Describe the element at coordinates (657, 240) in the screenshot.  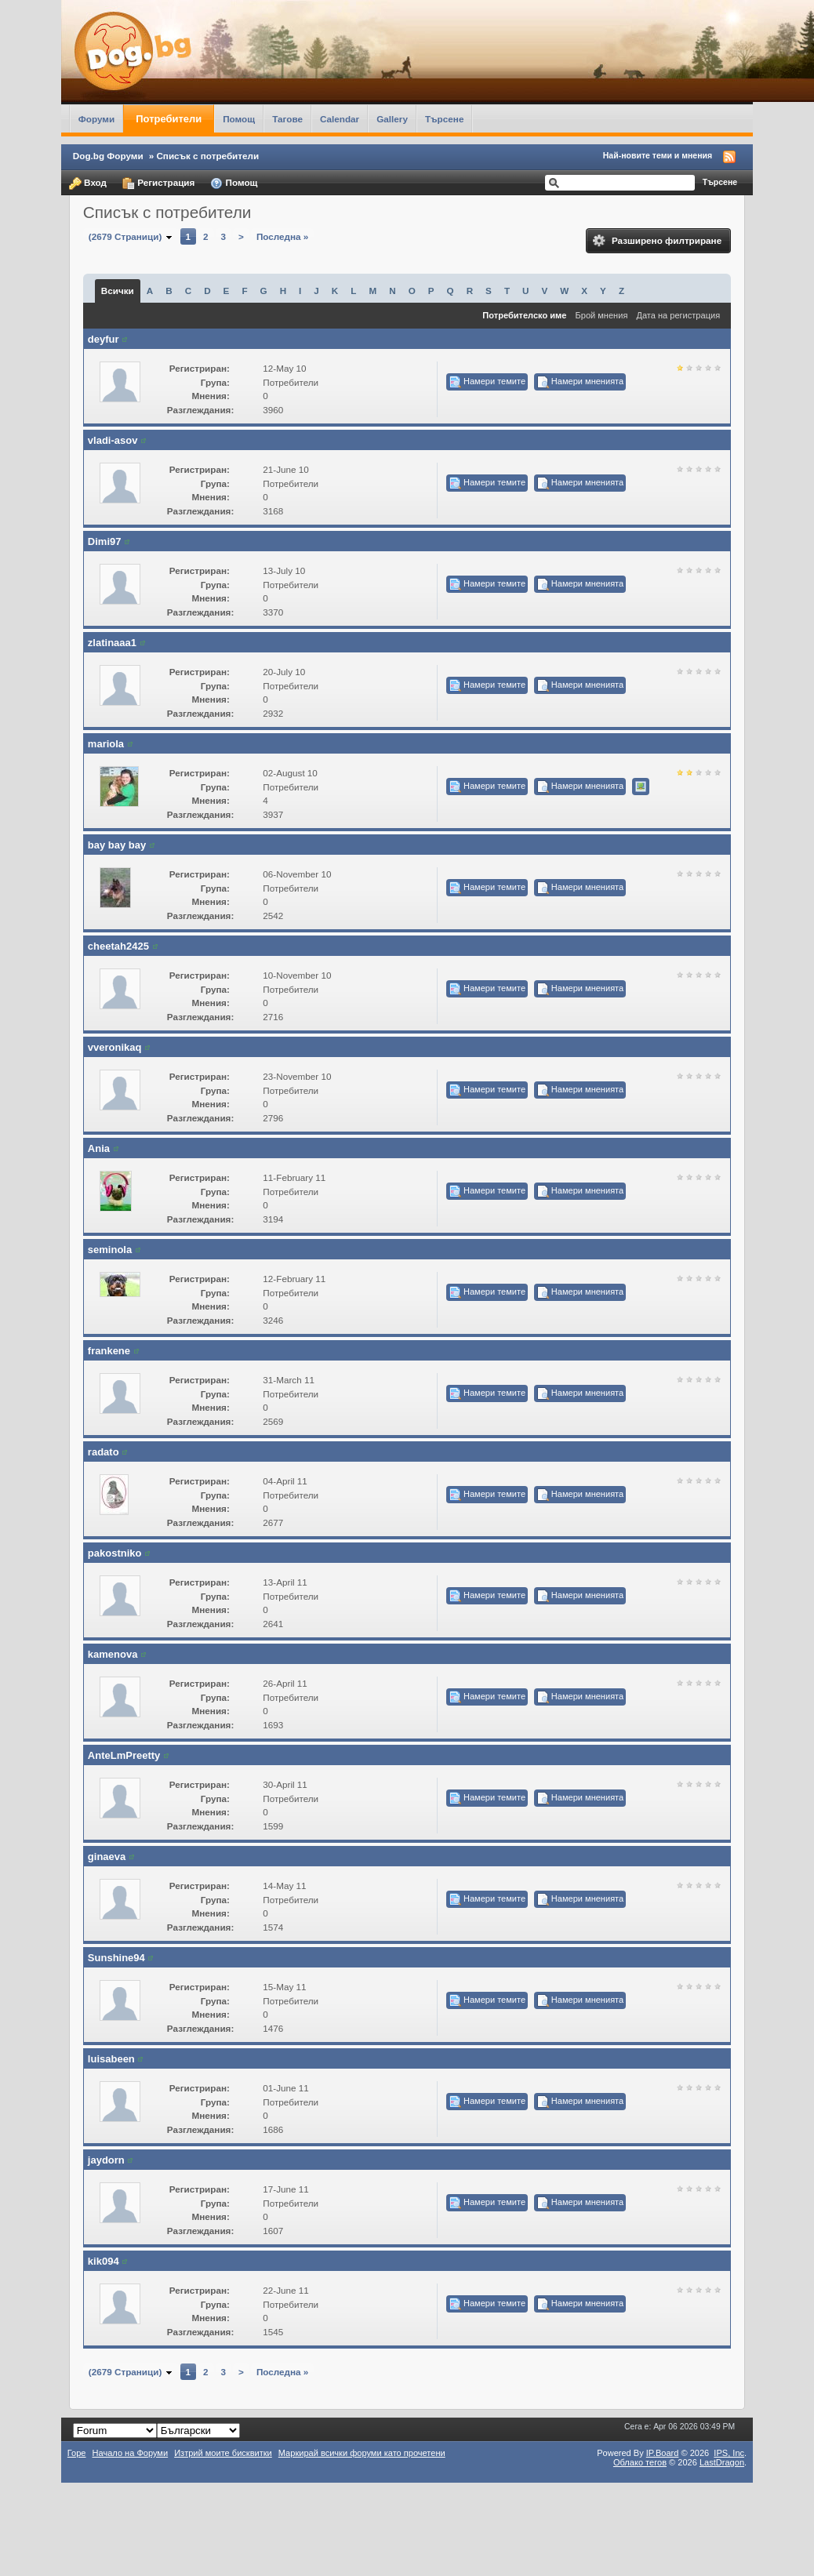
I see `Разширено филтриране` at that location.